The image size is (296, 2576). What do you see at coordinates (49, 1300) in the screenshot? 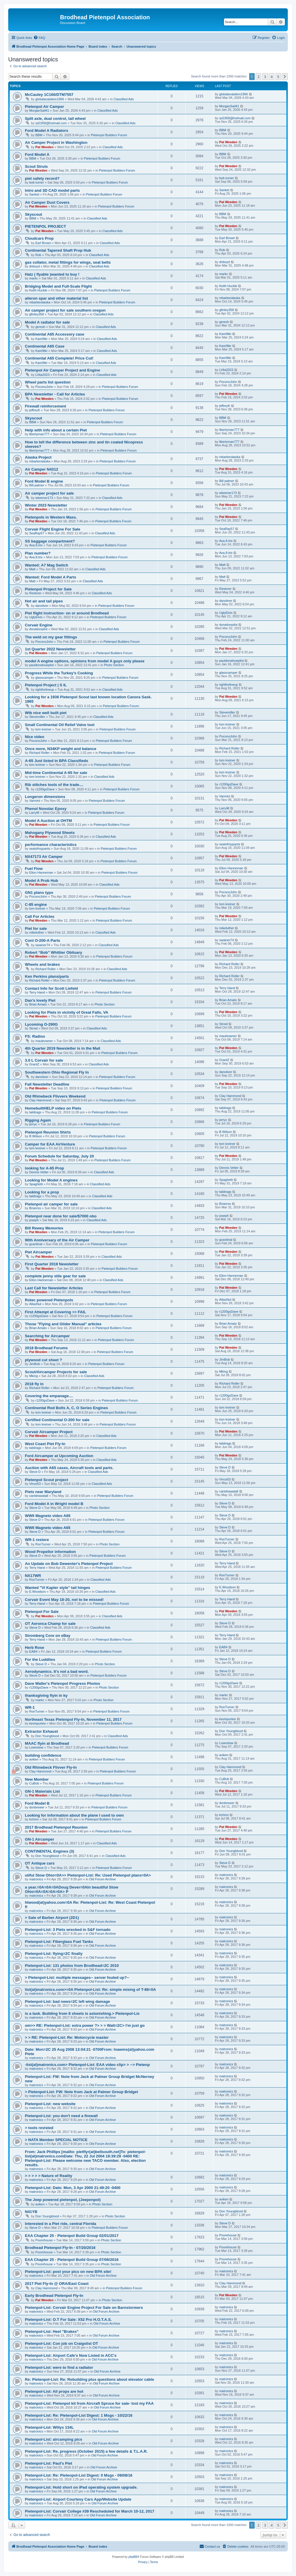
I see `Rotec powered Pietenpols` at bounding box center [49, 1300].